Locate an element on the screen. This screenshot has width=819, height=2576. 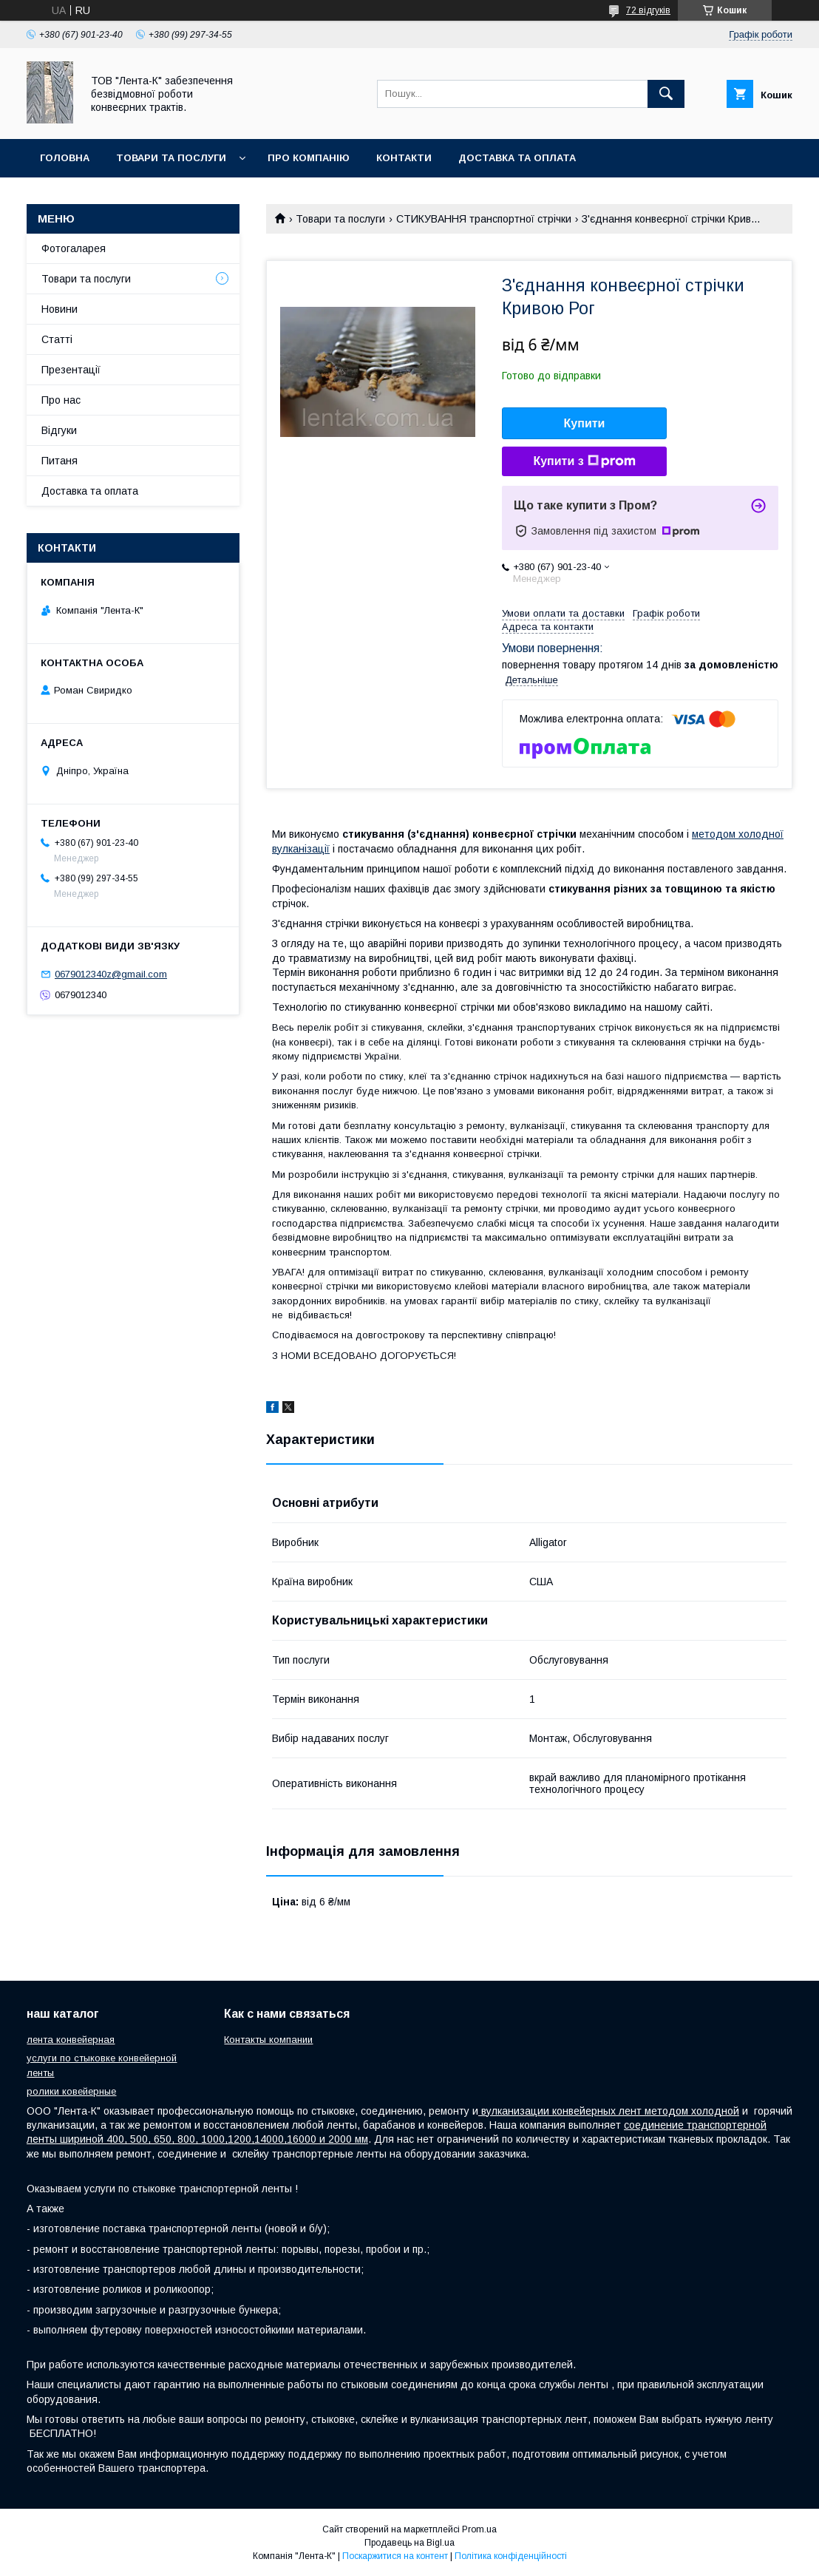
Доставка та оплата is located at coordinates (517, 157).